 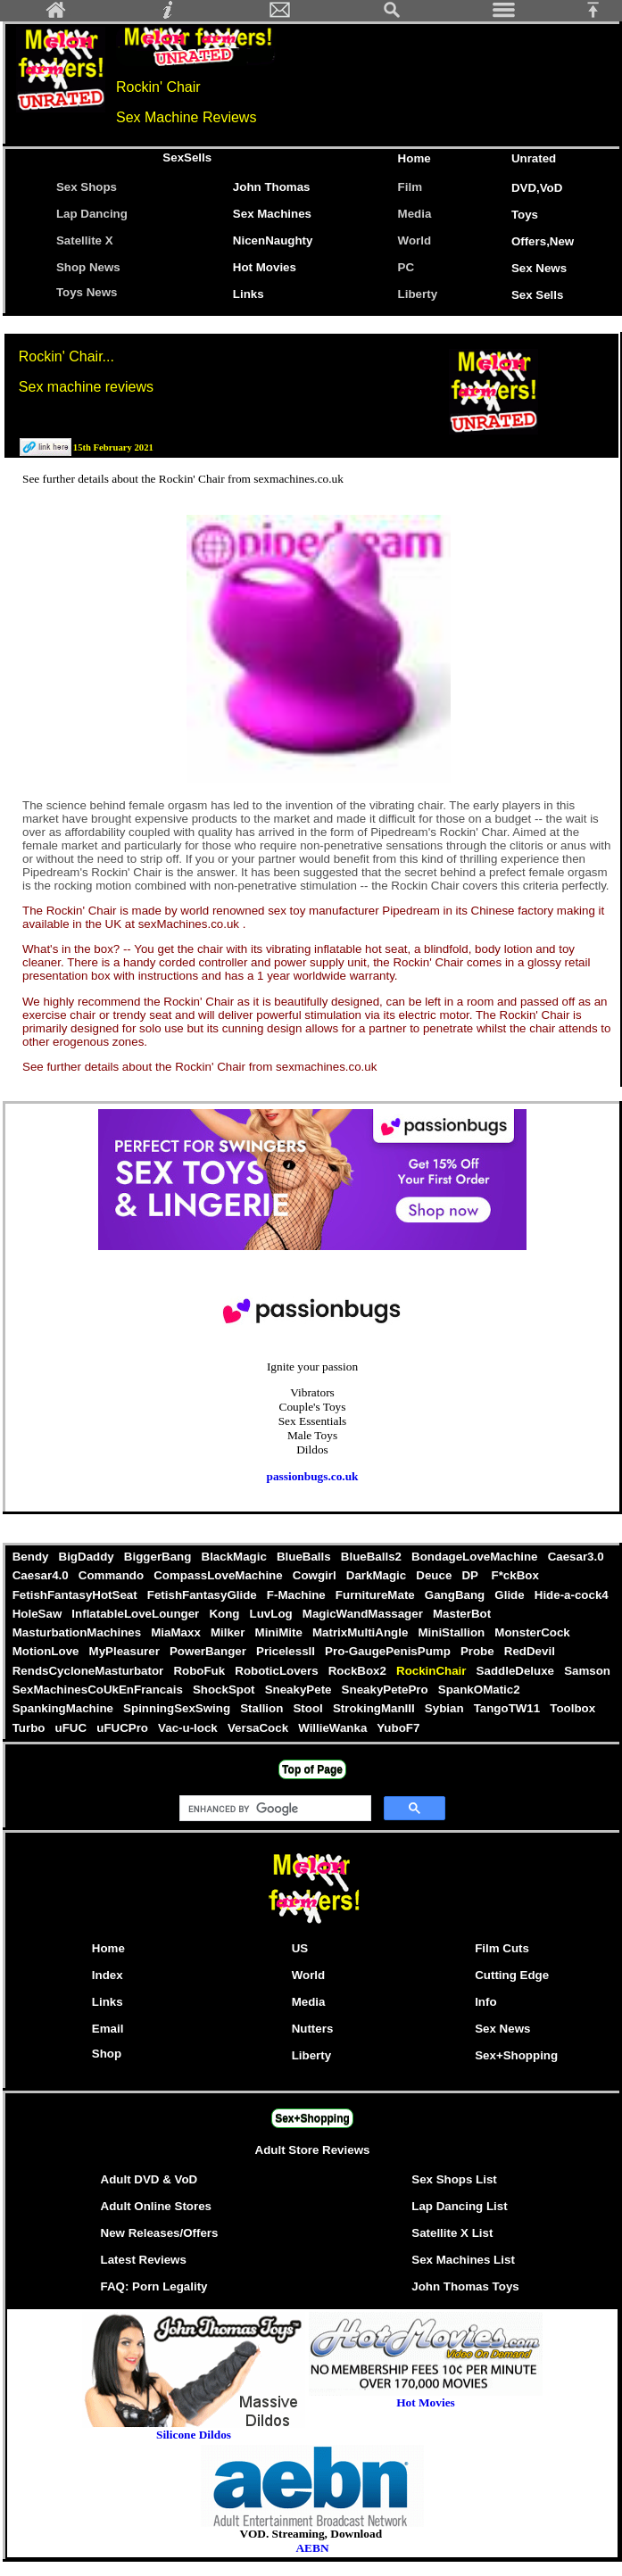 I want to click on Satellite X List, so click(x=452, y=2233).